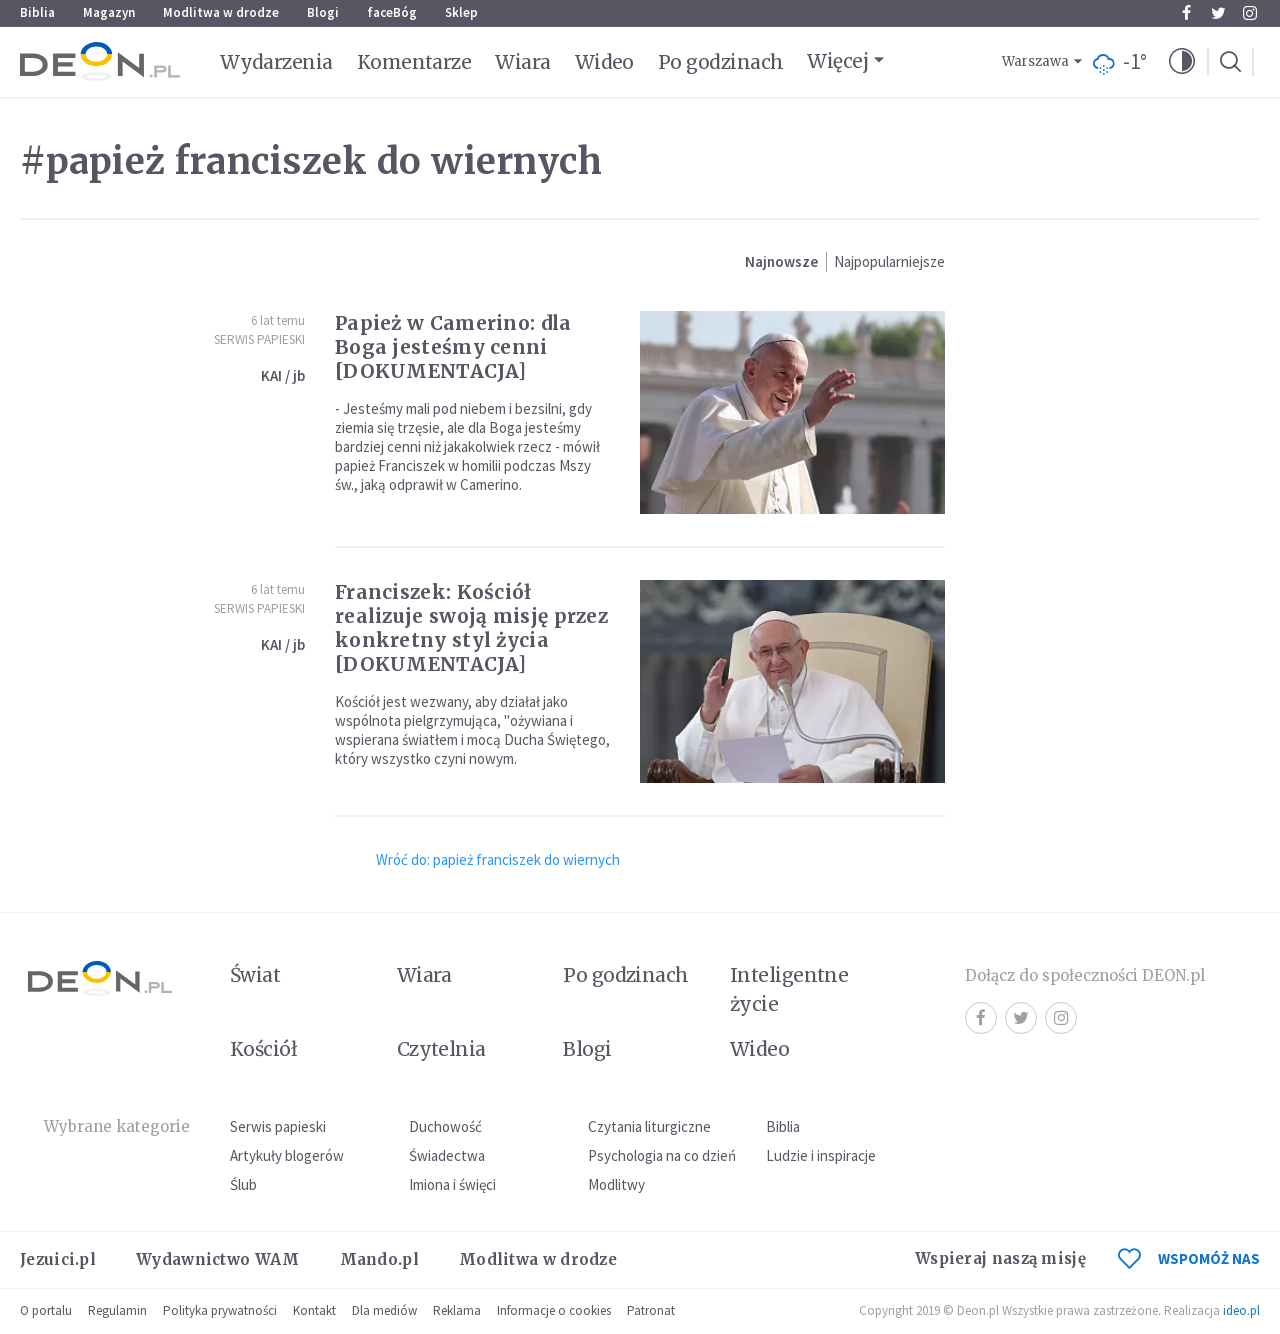  Describe the element at coordinates (384, 1310) in the screenshot. I see `Dla mediów` at that location.